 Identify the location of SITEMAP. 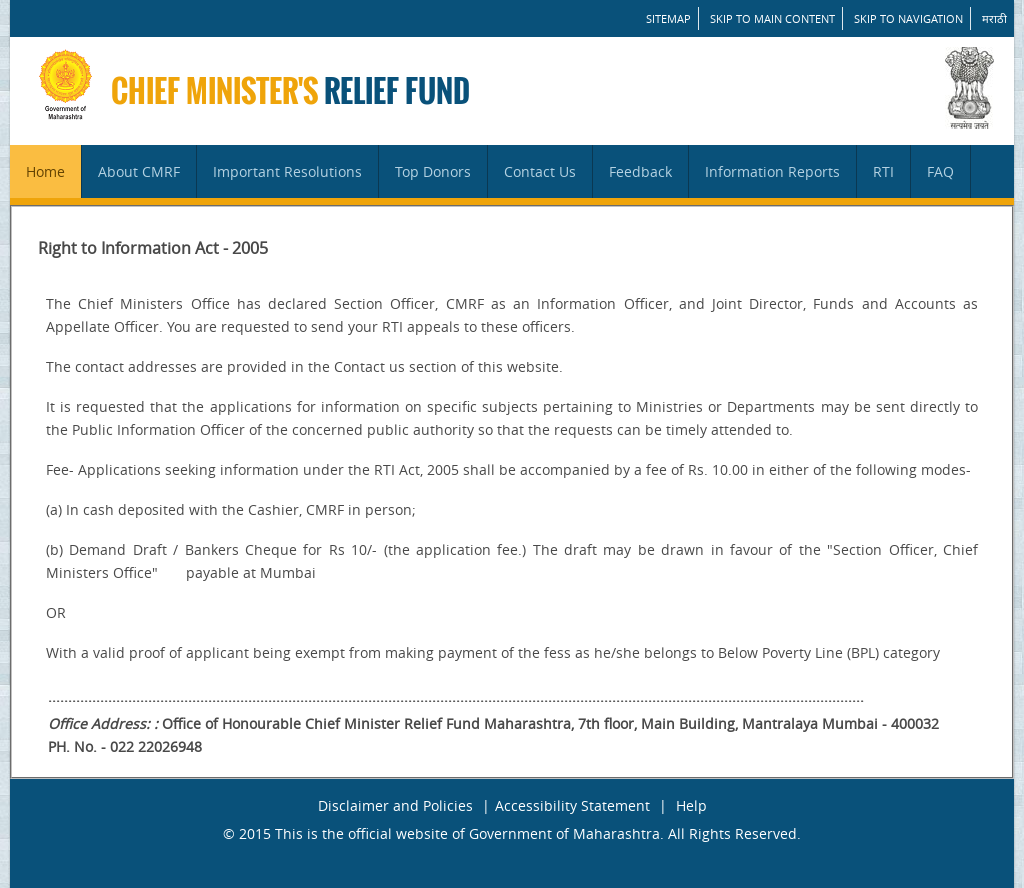
(668, 18).